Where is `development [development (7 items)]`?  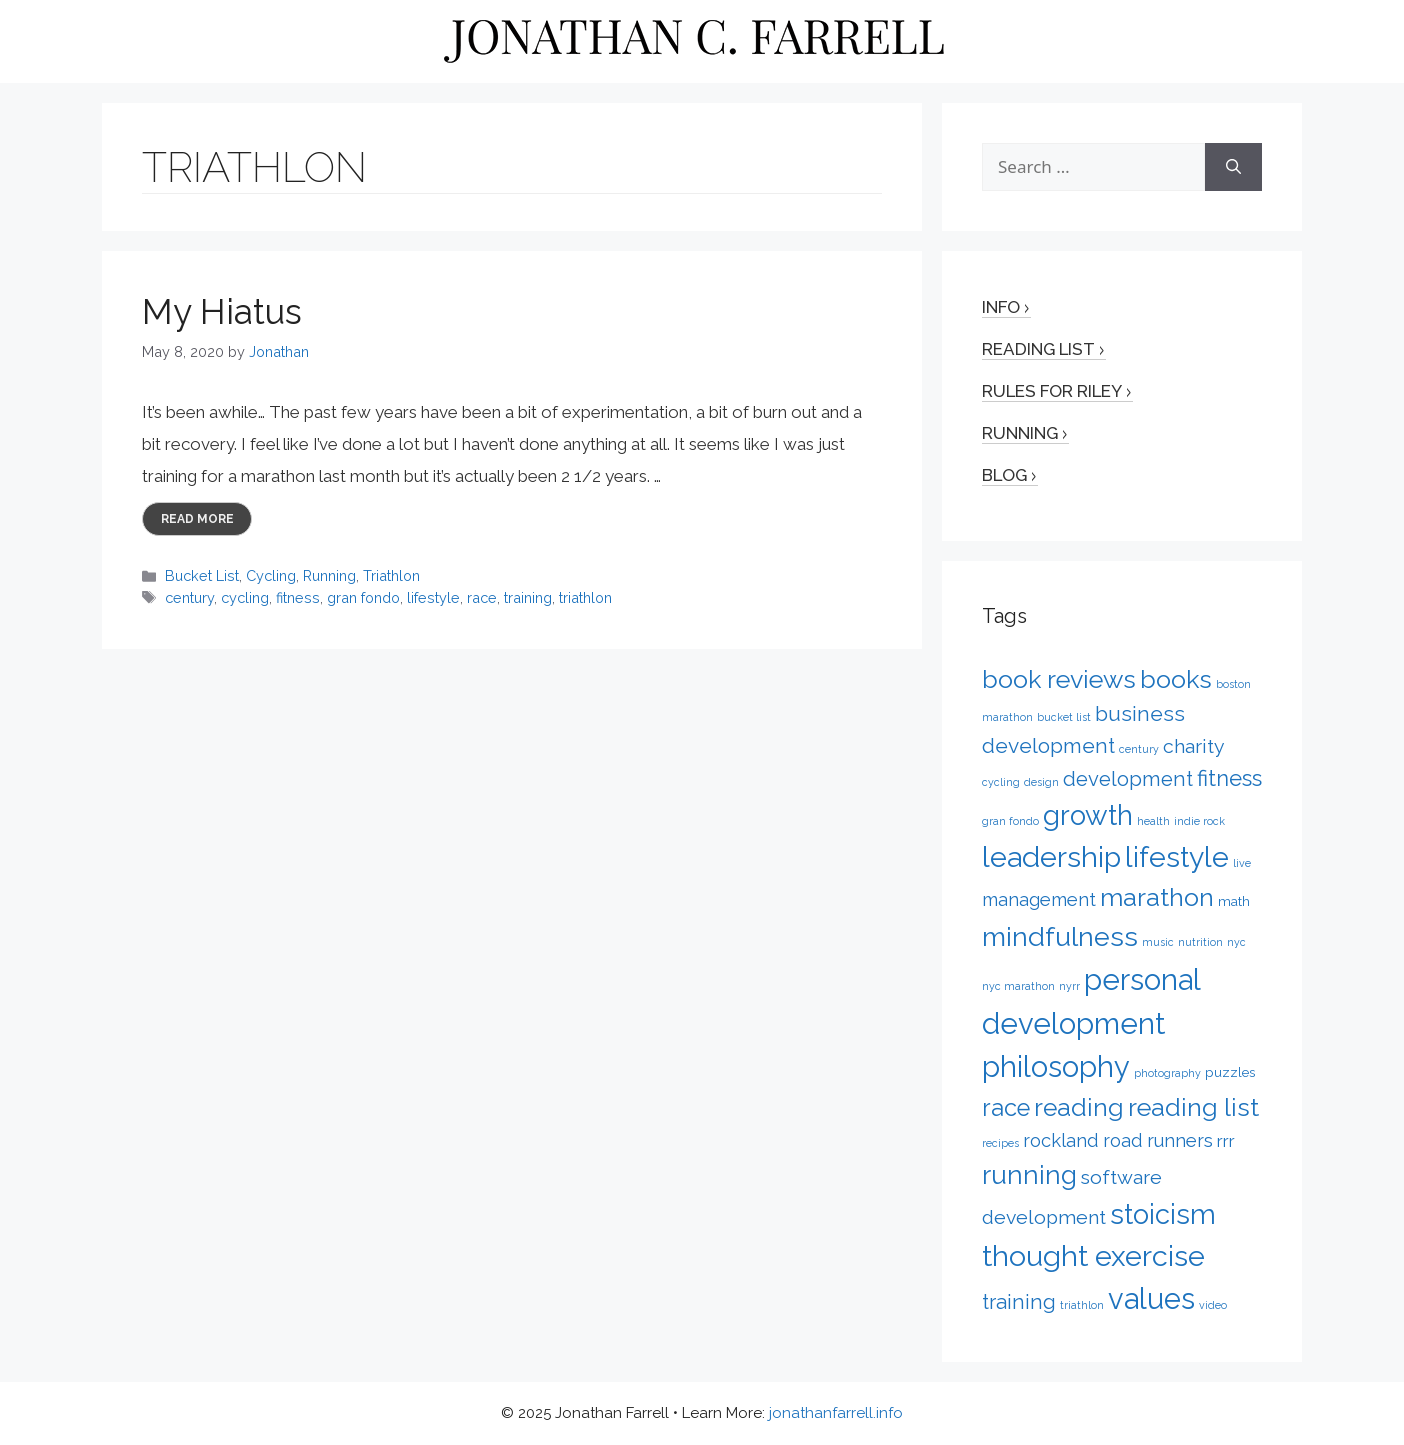
development [development (7 items)] is located at coordinates (1128, 779).